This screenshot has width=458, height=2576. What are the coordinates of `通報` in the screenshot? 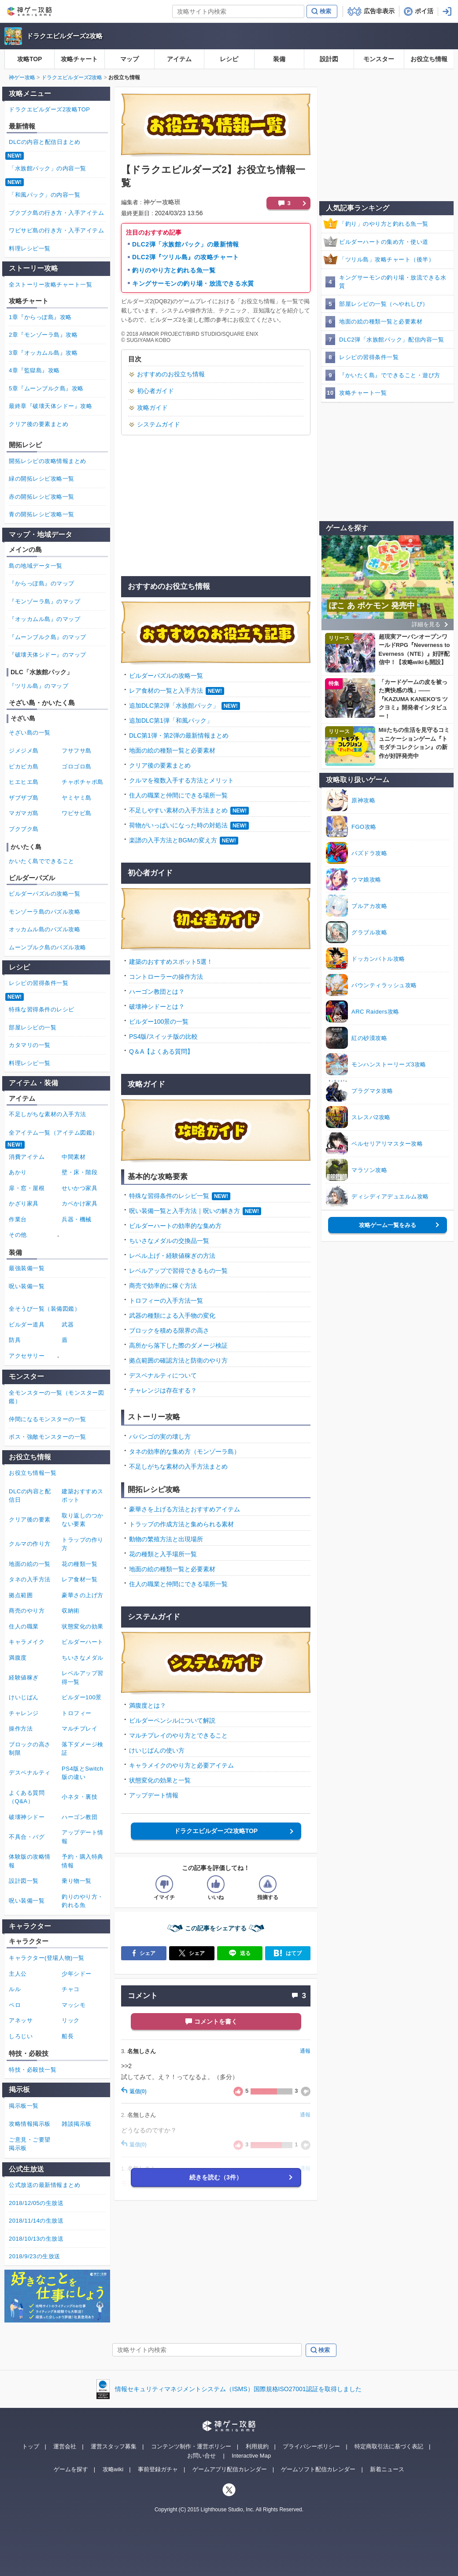 It's located at (305, 2051).